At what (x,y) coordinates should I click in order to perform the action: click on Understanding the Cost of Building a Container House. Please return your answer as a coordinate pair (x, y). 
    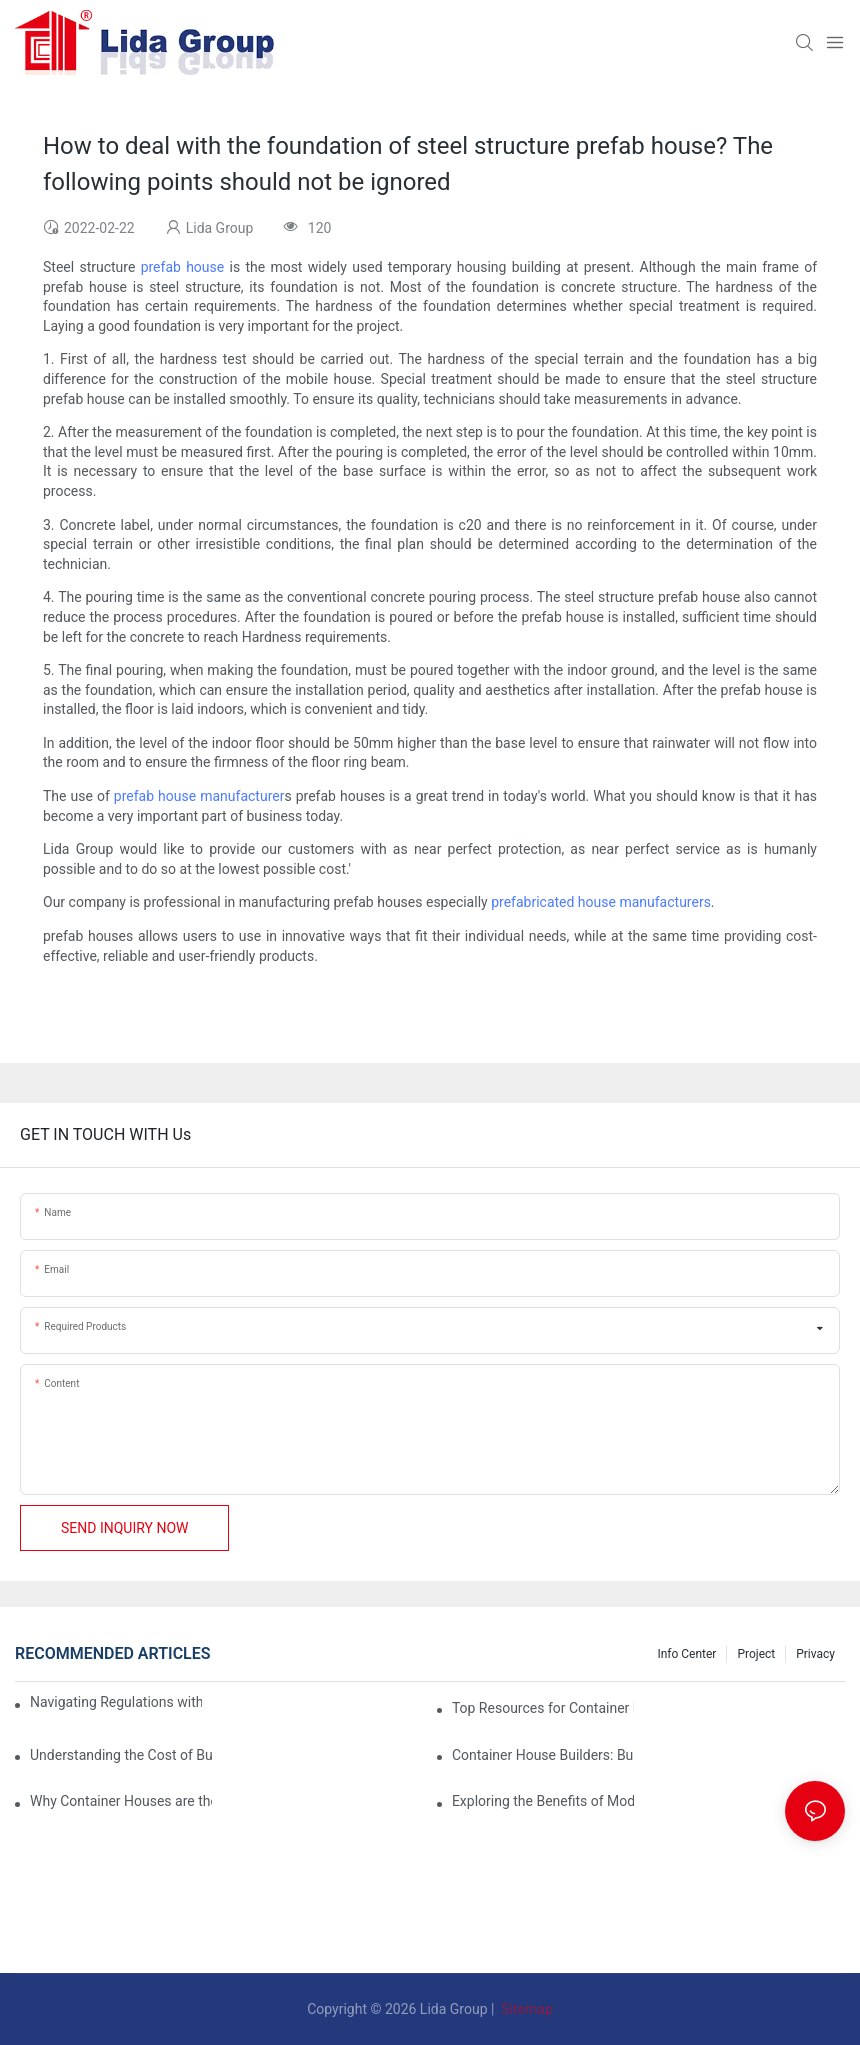
    Looking at the image, I should click on (121, 1755).